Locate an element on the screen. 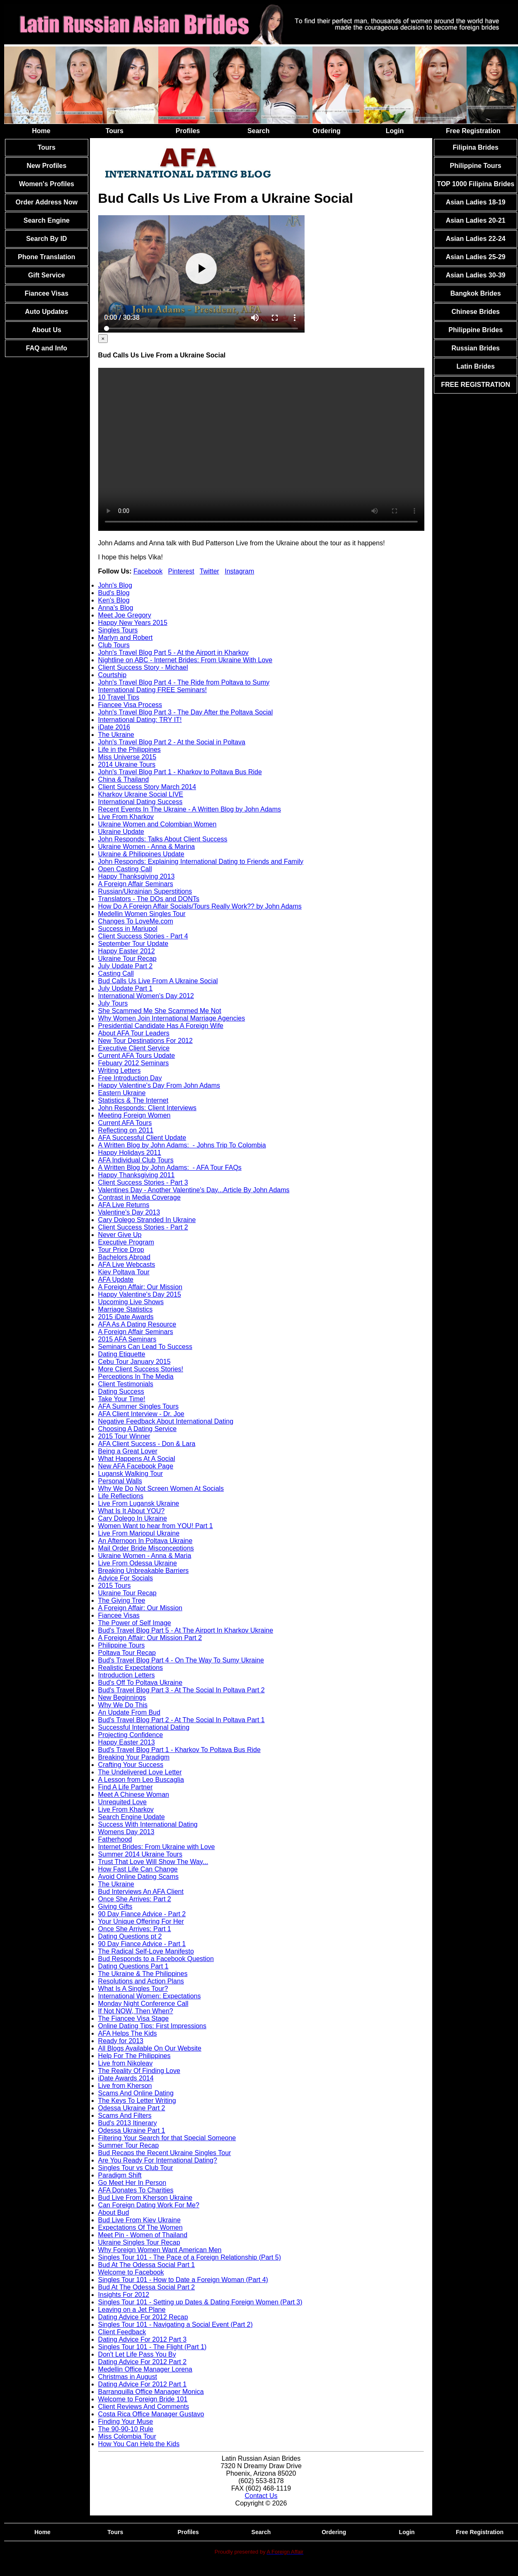 This screenshot has height=2576, width=518. New Tour Destinations For 2012 is located at coordinates (145, 1040).